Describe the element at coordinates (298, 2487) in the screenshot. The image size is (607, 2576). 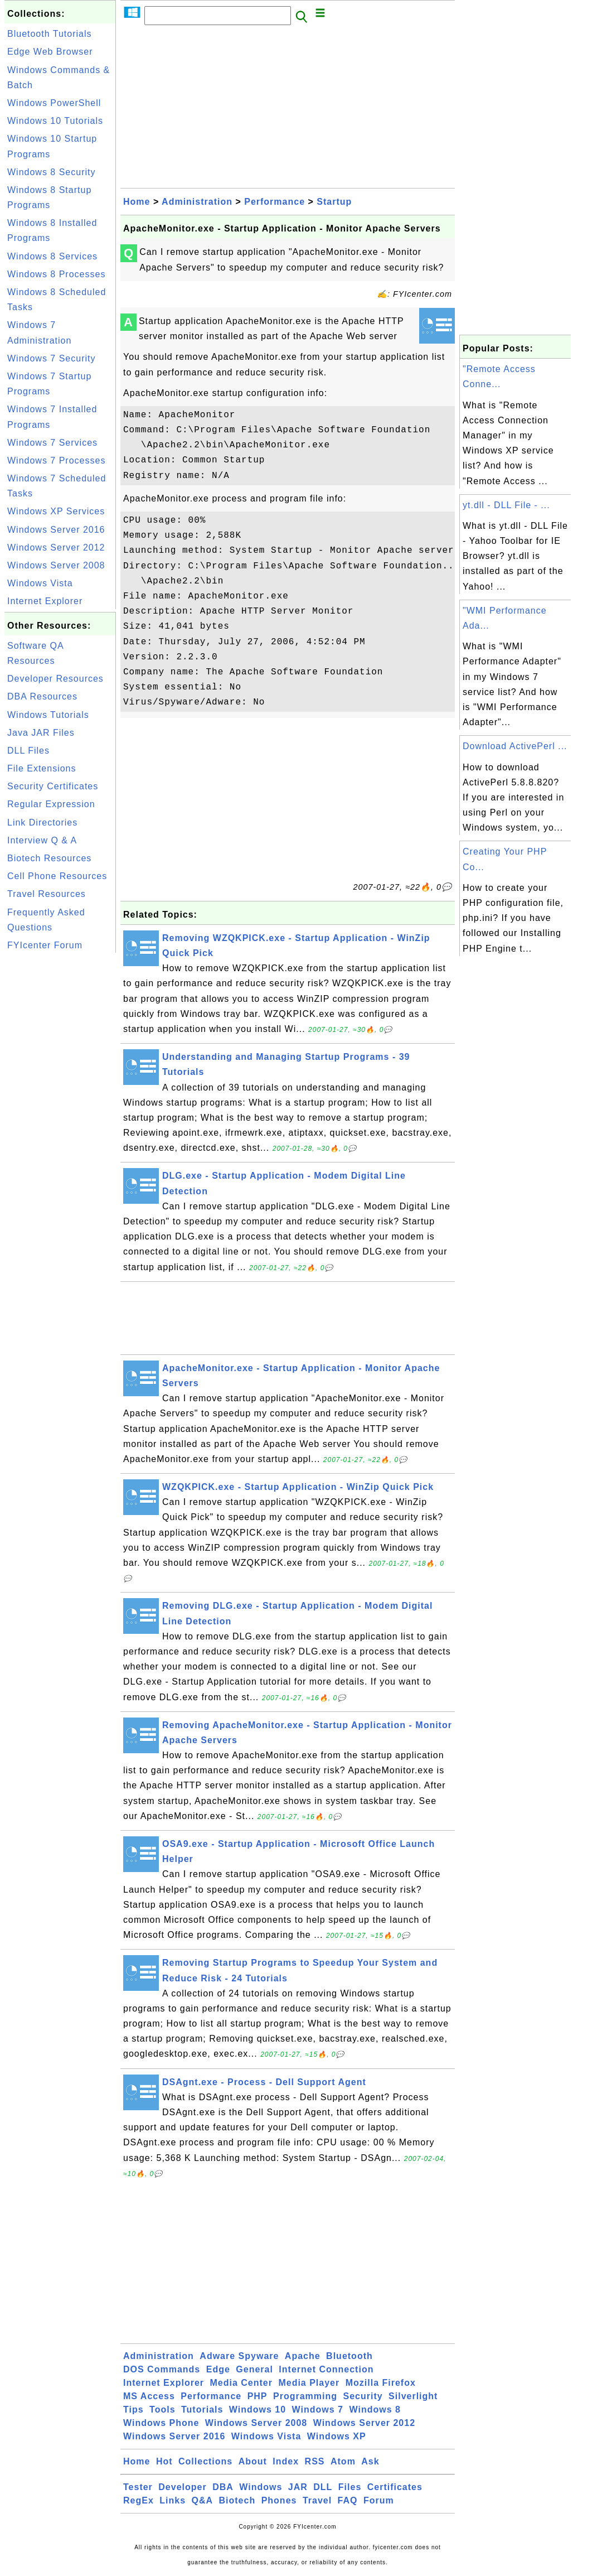
I see `JAR` at that location.